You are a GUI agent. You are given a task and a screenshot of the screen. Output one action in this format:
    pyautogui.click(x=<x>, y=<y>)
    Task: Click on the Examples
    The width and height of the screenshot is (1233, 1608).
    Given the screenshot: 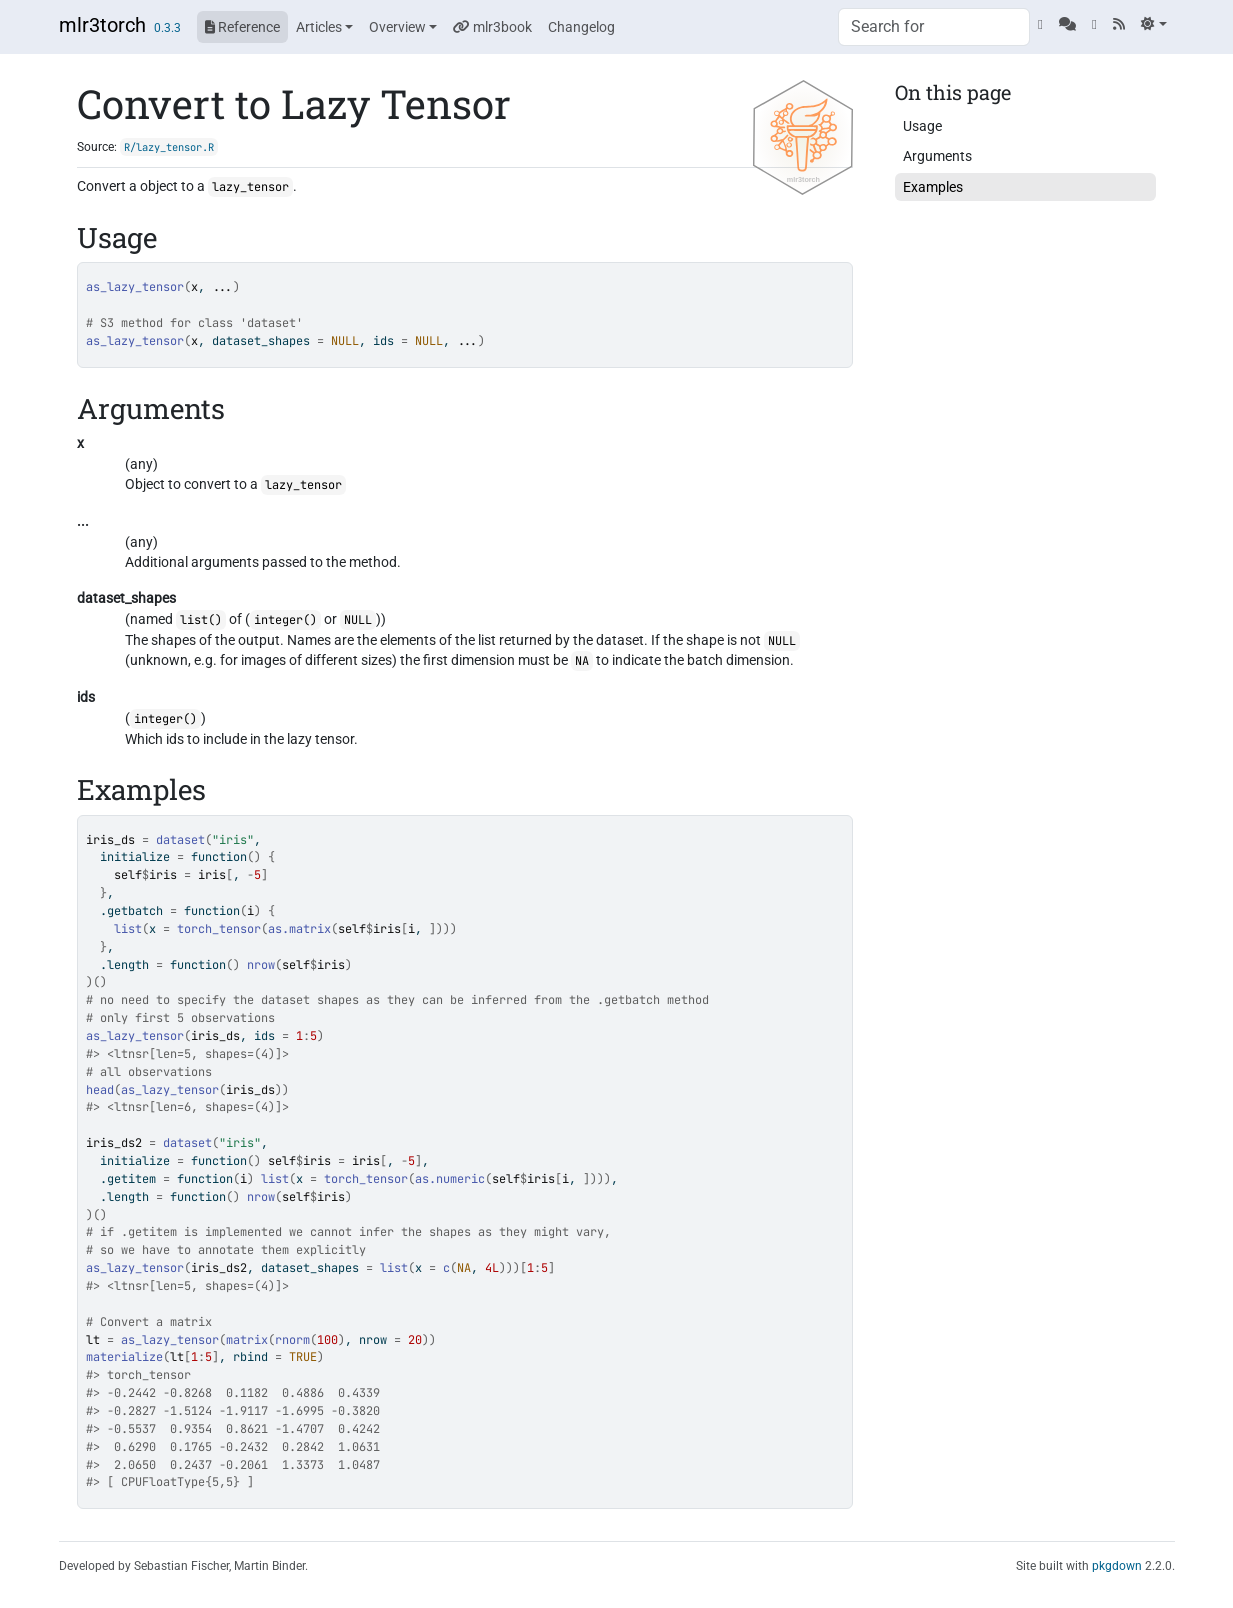 What is the action you would take?
    pyautogui.click(x=933, y=187)
    